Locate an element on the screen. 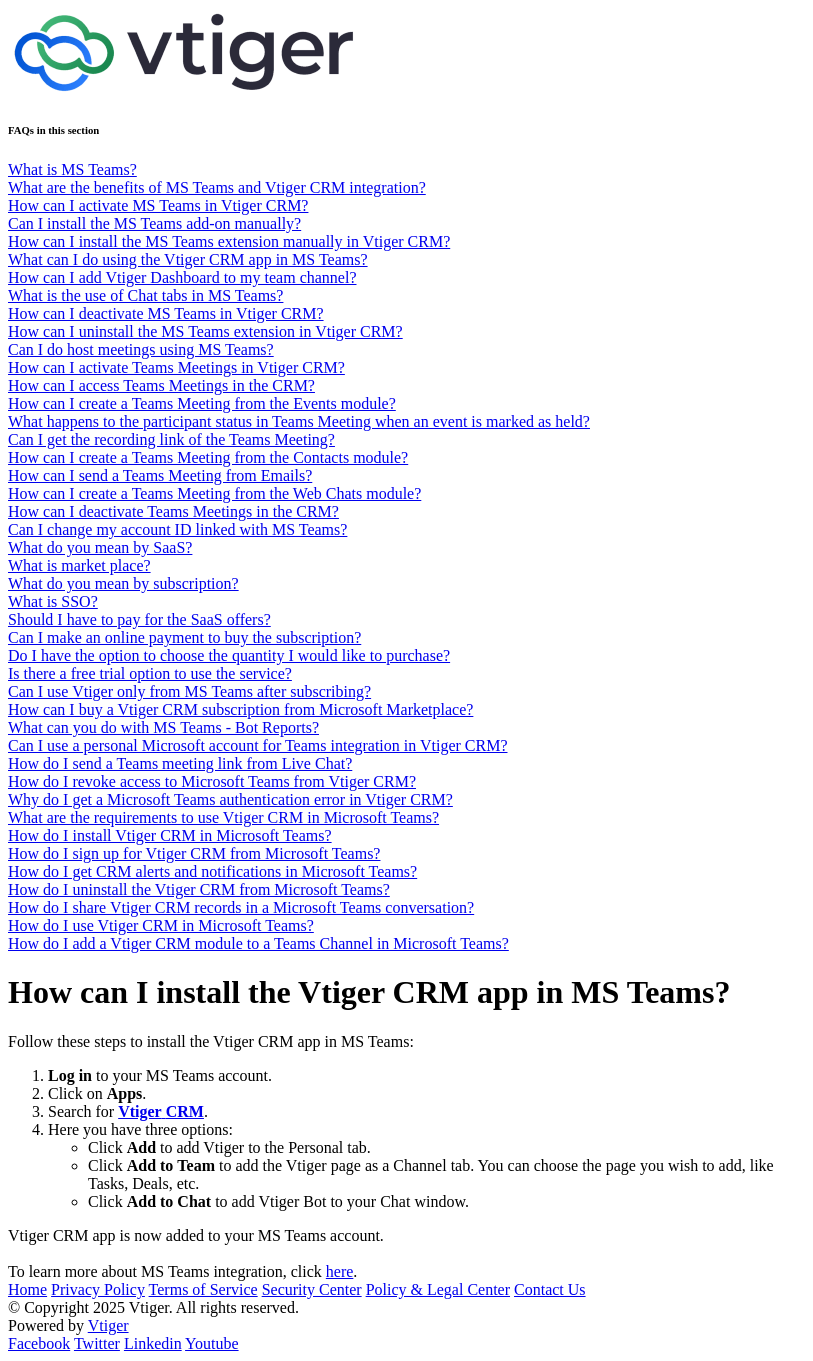 This screenshot has width=813, height=1361. here is located at coordinates (340, 1271).